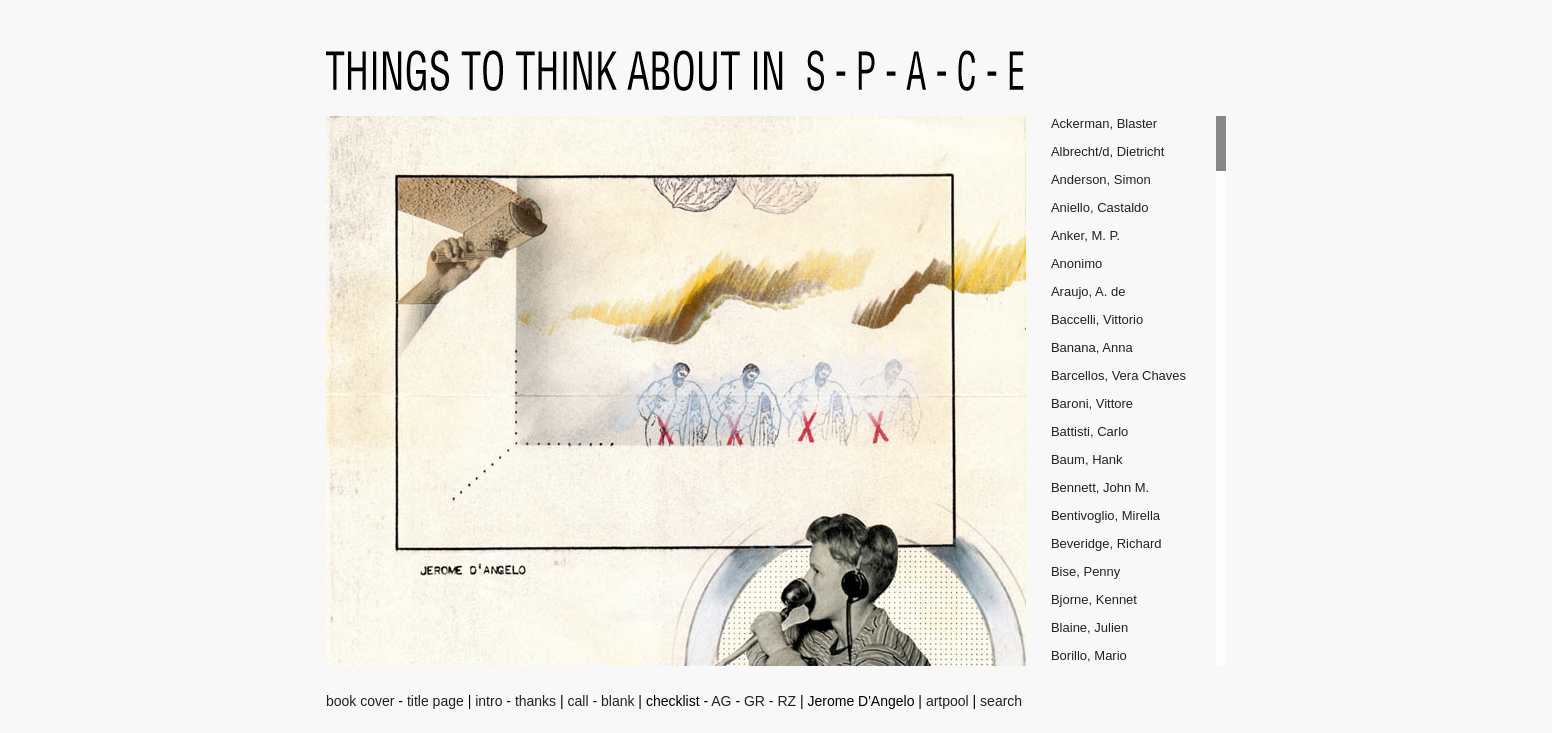 This screenshot has width=1552, height=733. I want to click on Anker, M. P., so click(1085, 235).